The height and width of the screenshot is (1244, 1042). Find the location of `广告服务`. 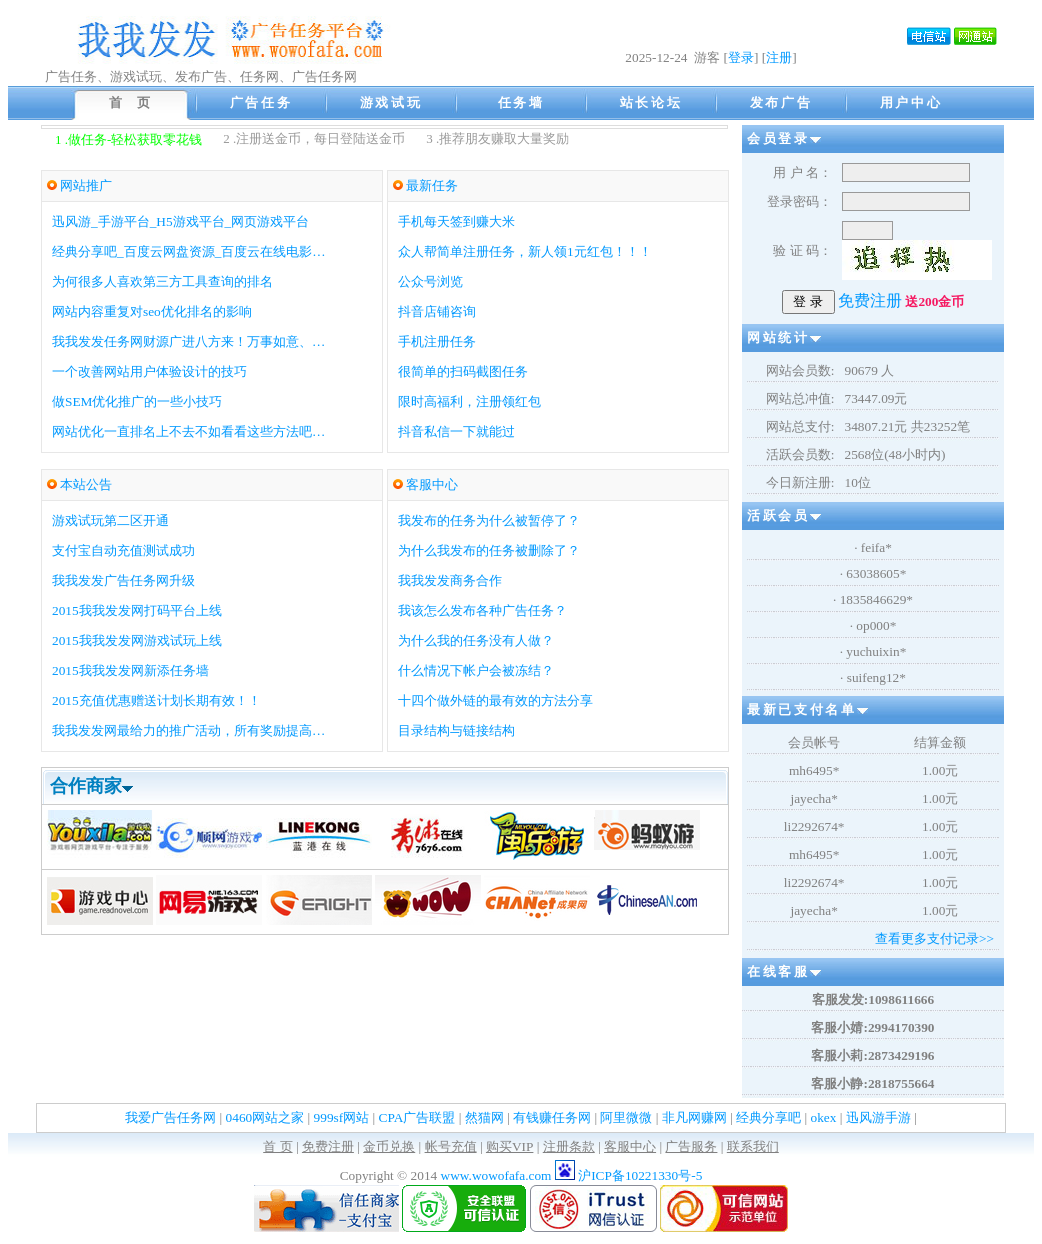

广告服务 is located at coordinates (691, 1146).